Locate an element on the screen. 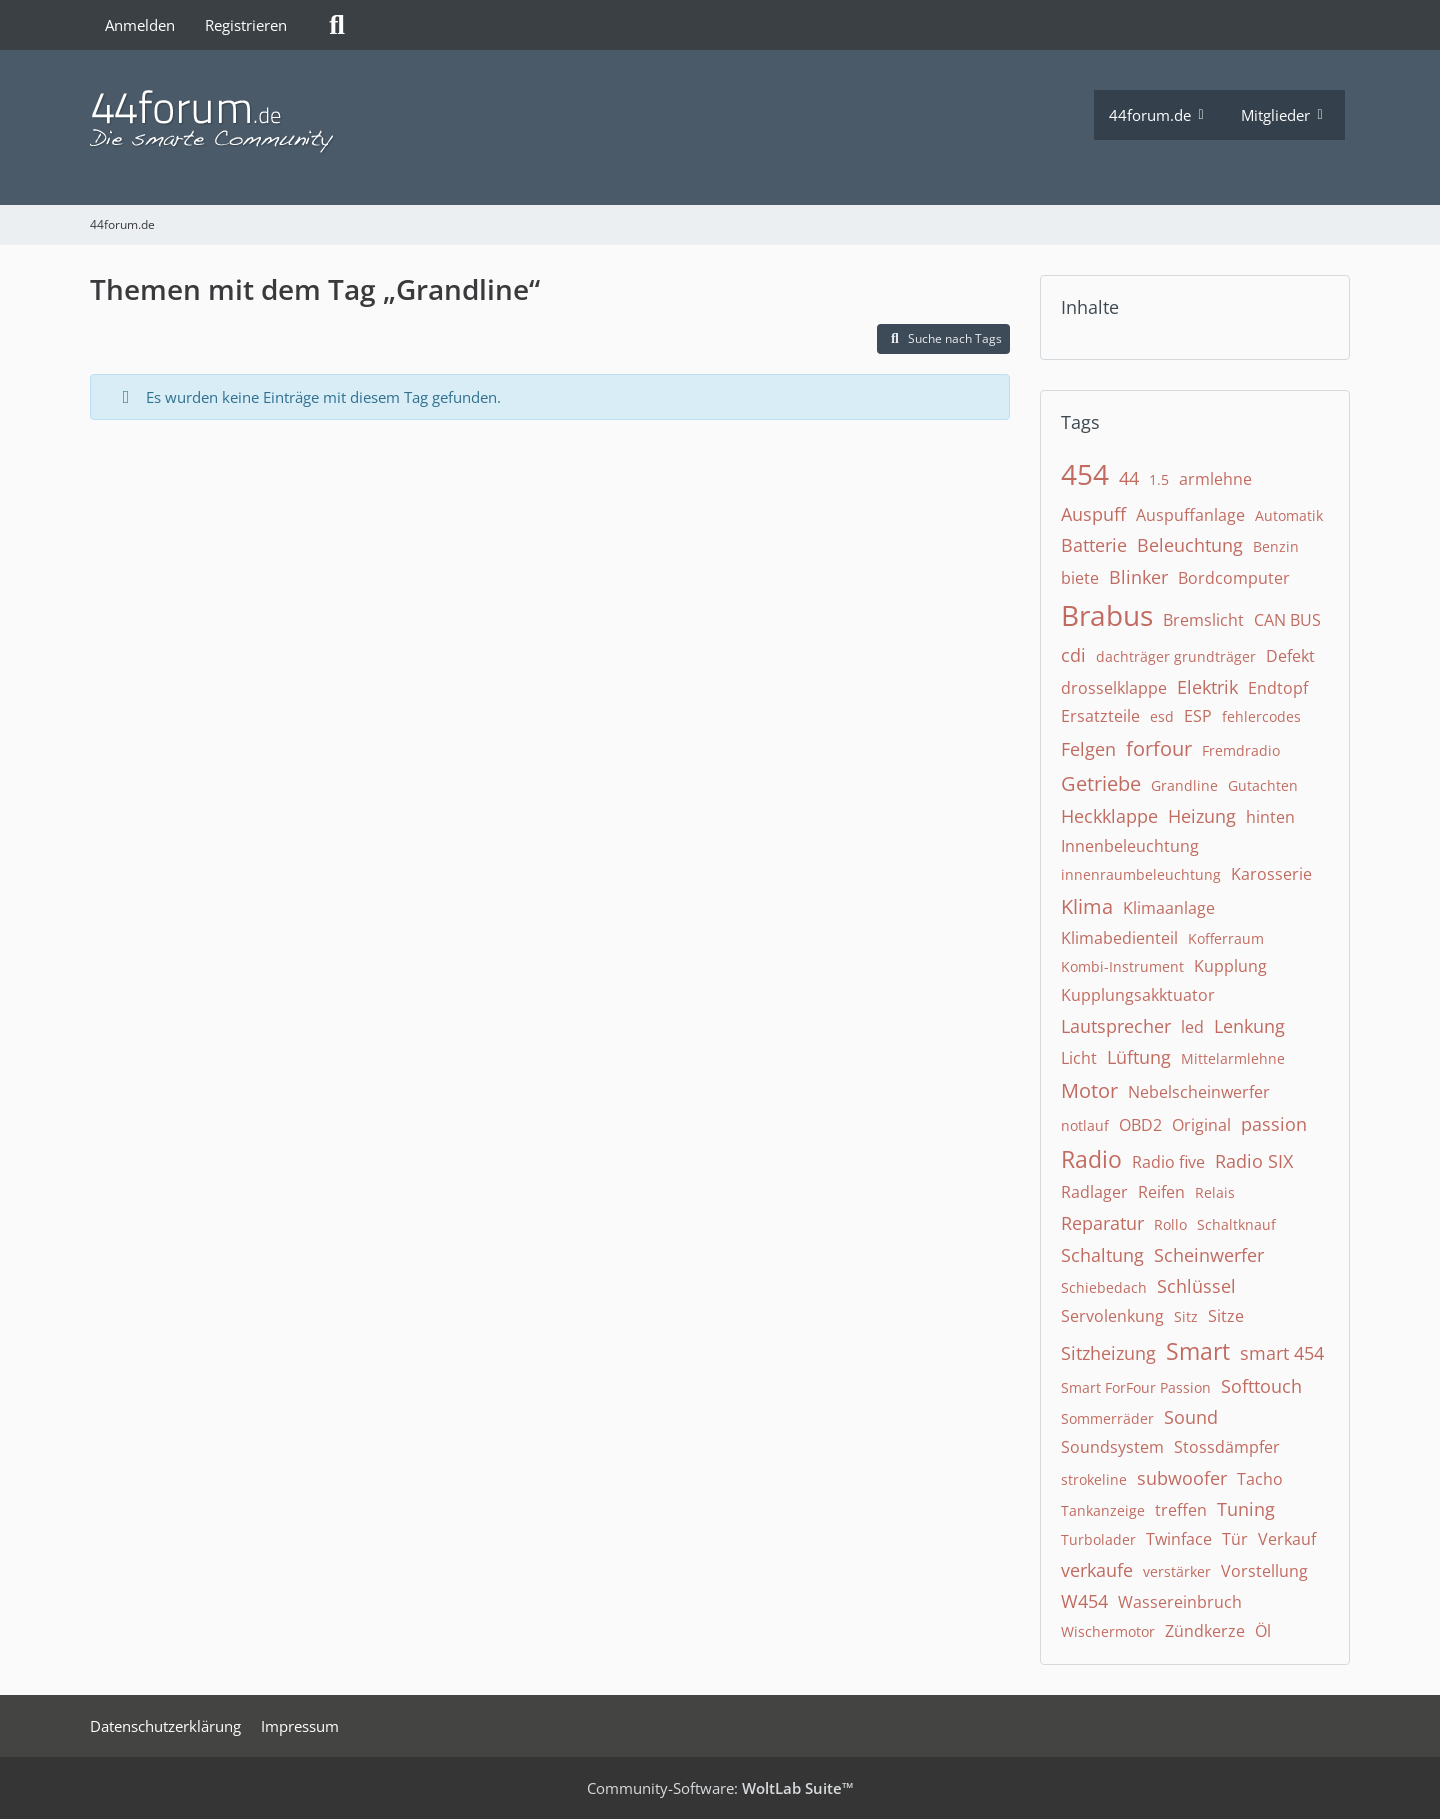 This screenshot has height=1819, width=1440. Grandline is located at coordinates (1184, 785).